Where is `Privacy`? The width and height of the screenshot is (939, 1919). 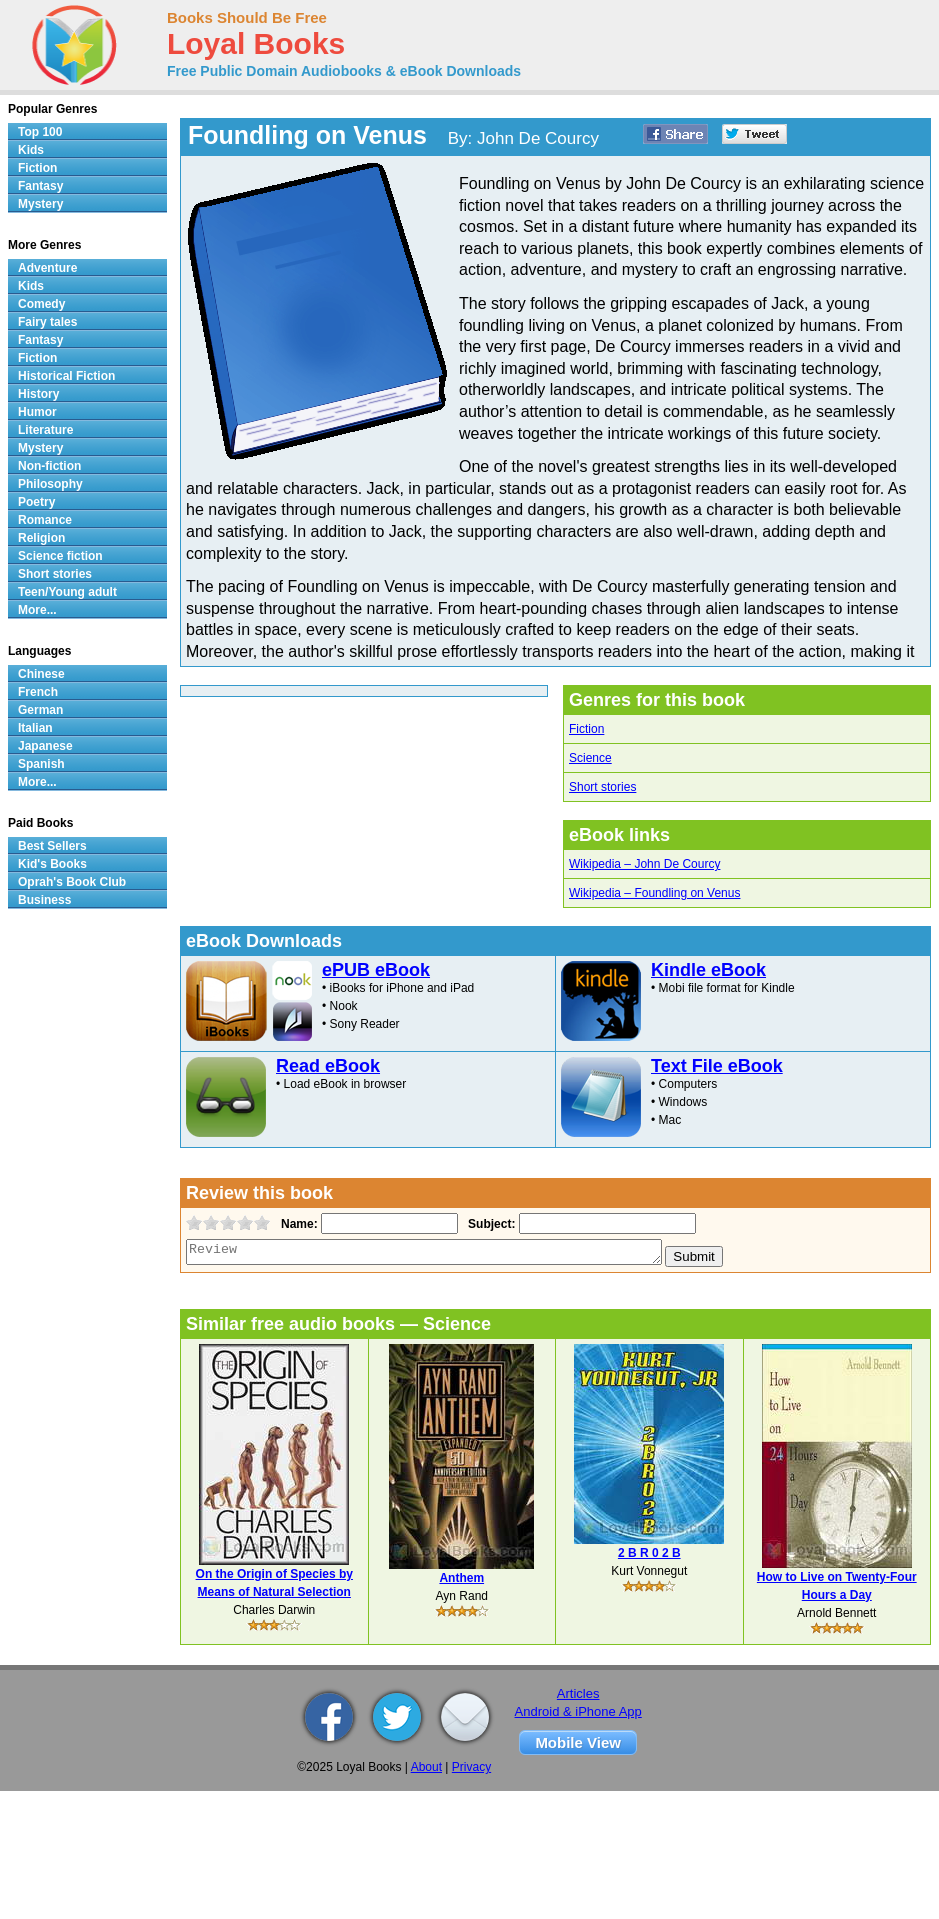 Privacy is located at coordinates (471, 1767).